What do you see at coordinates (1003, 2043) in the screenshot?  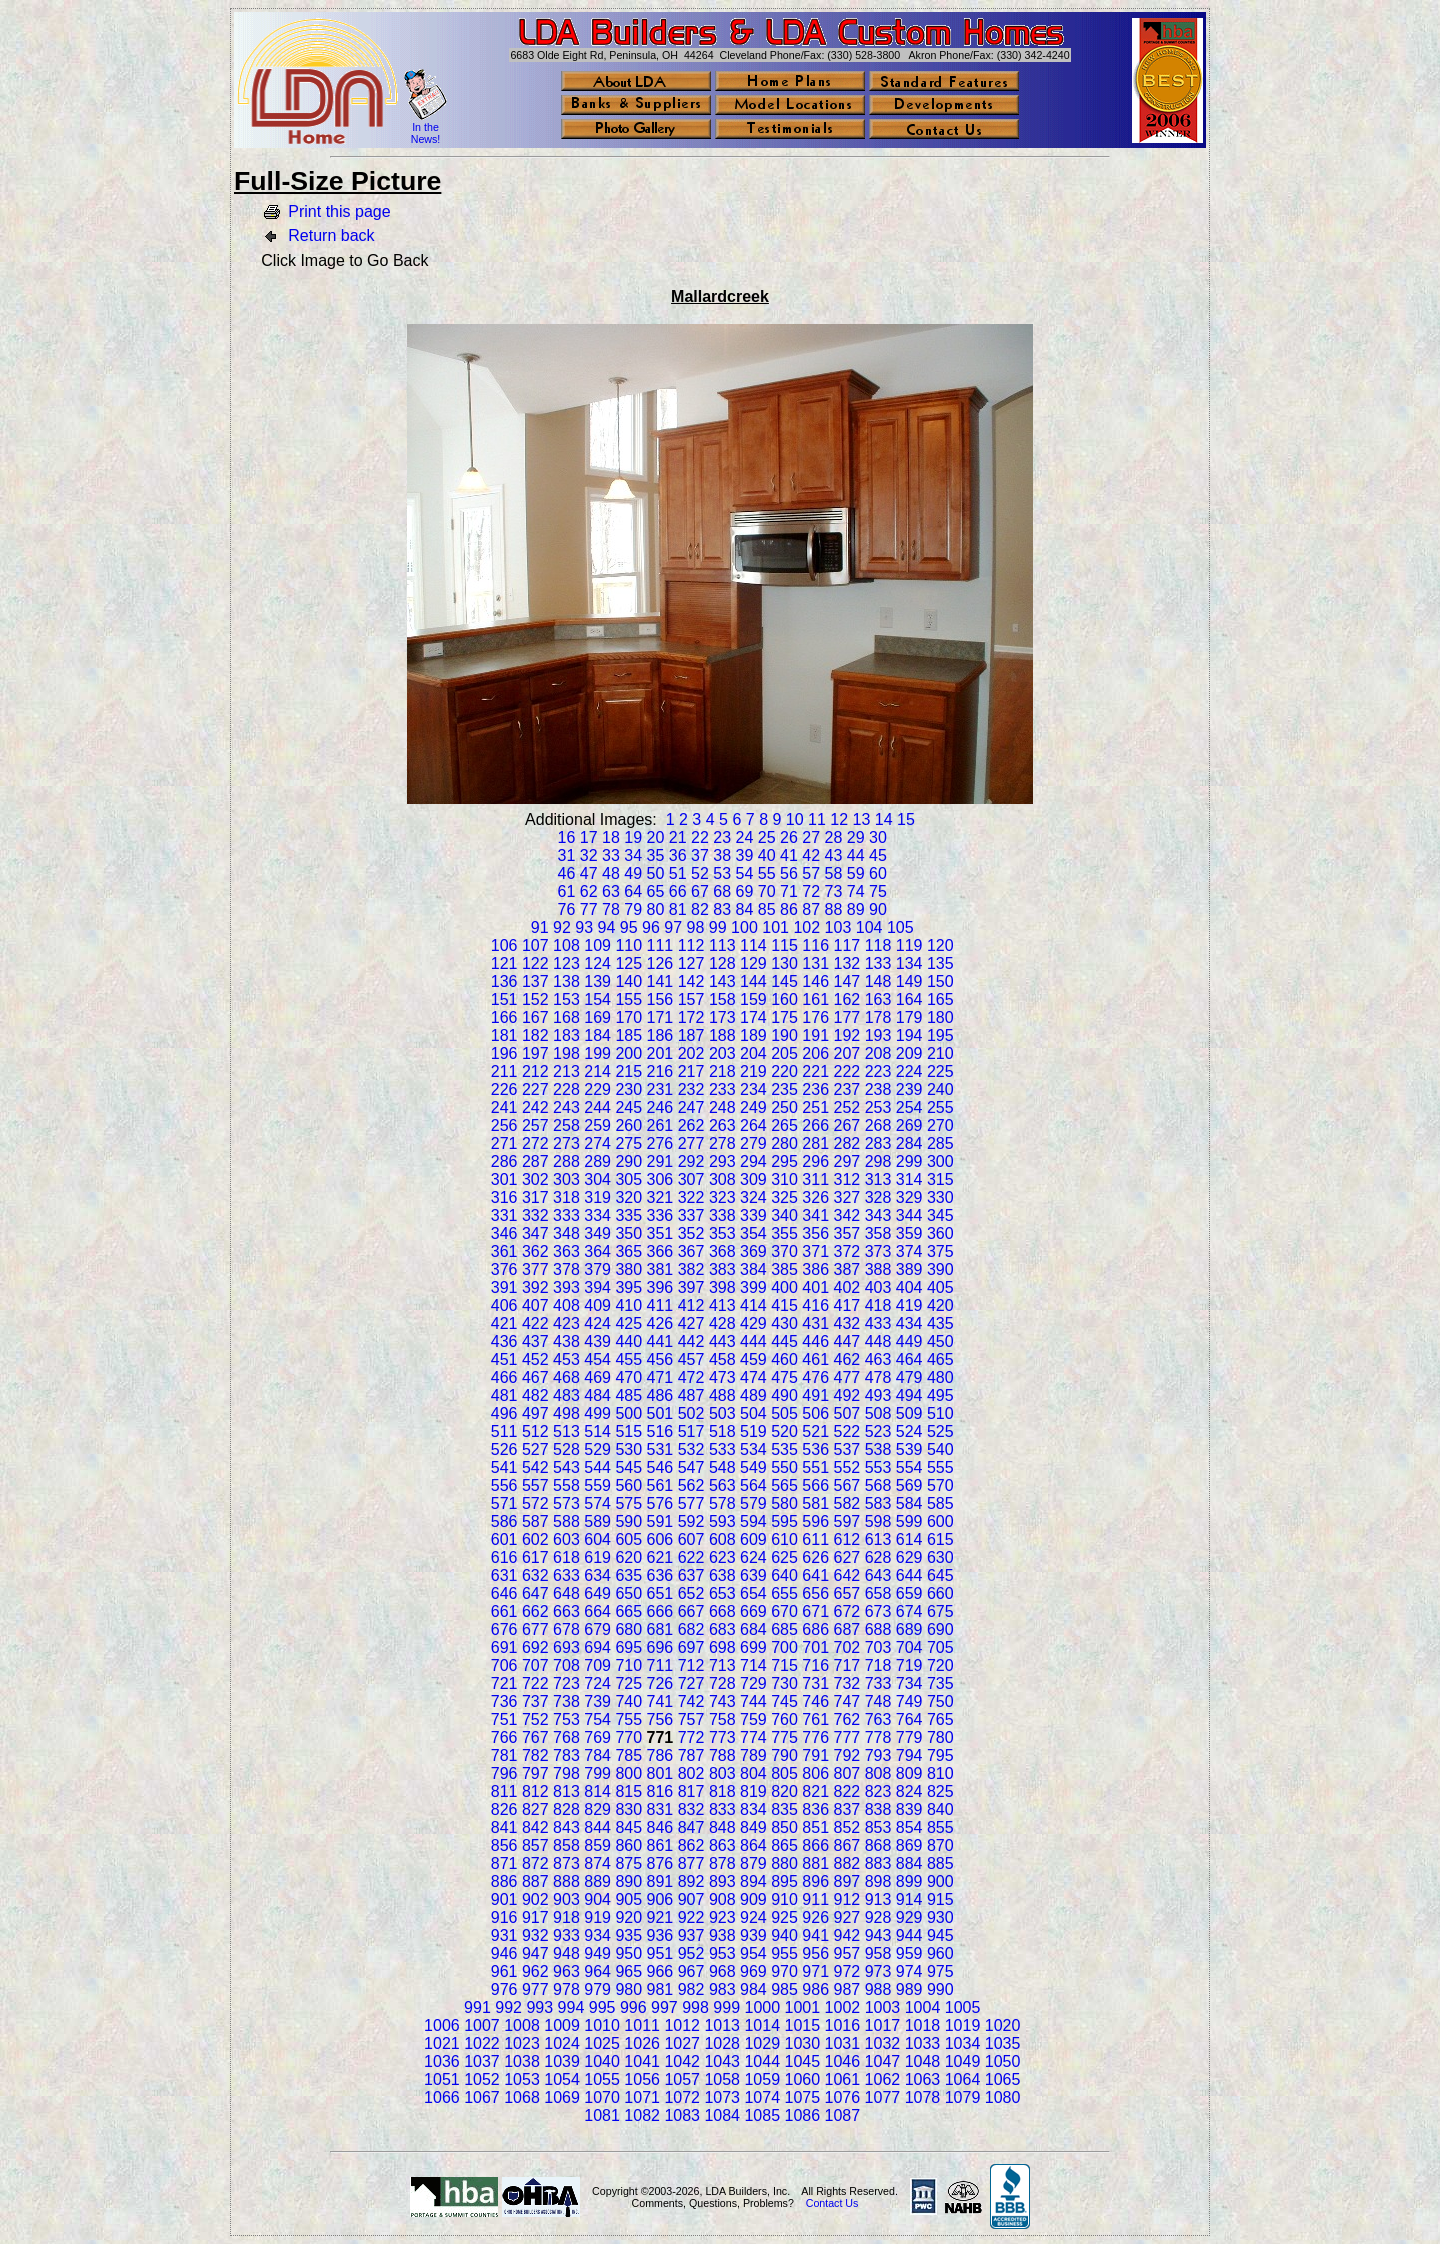 I see `1035` at bounding box center [1003, 2043].